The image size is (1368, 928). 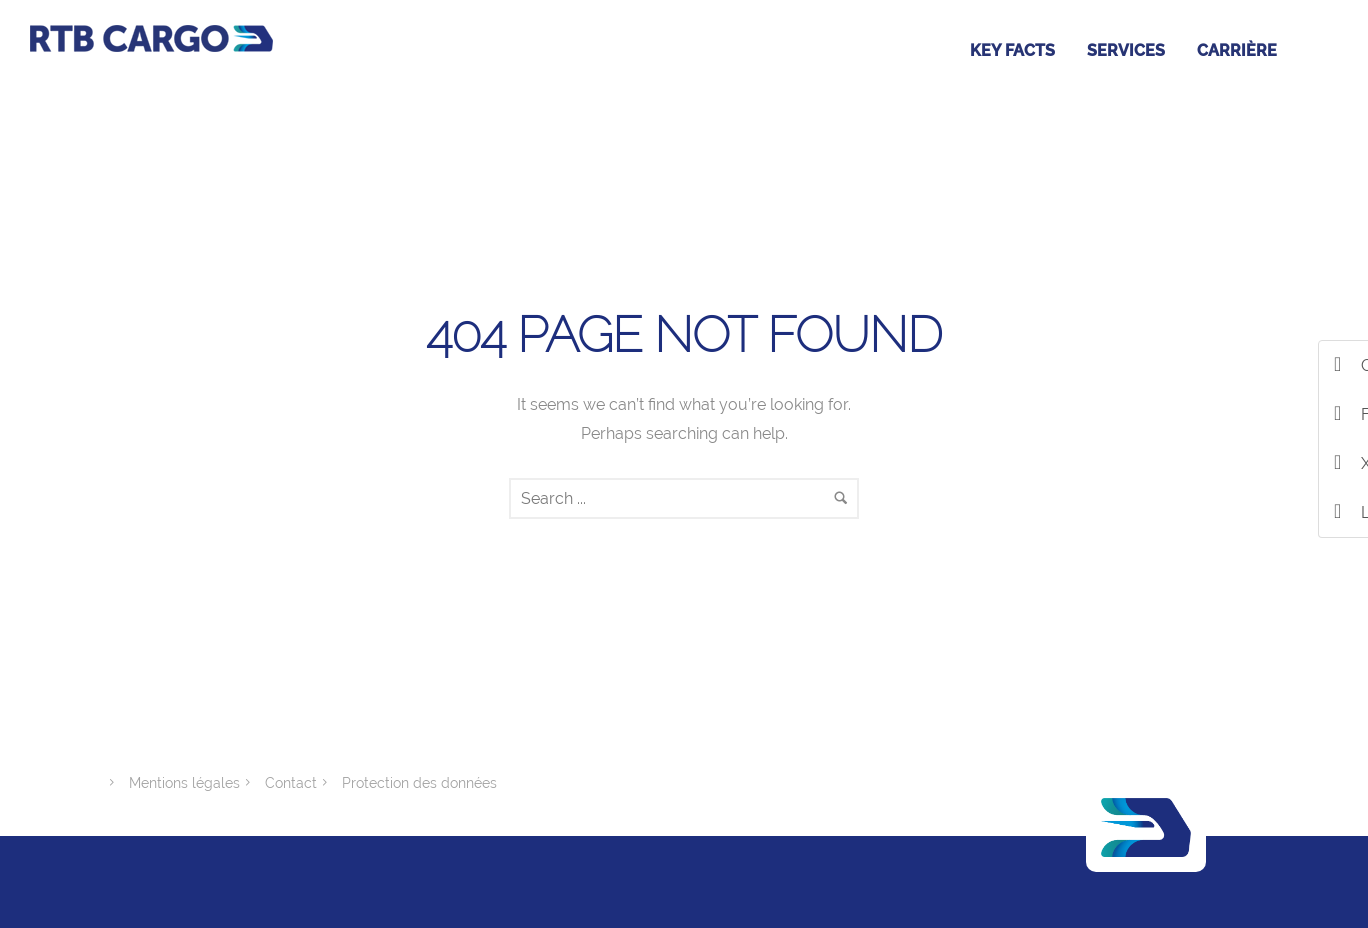 I want to click on Contact, so click(x=291, y=783).